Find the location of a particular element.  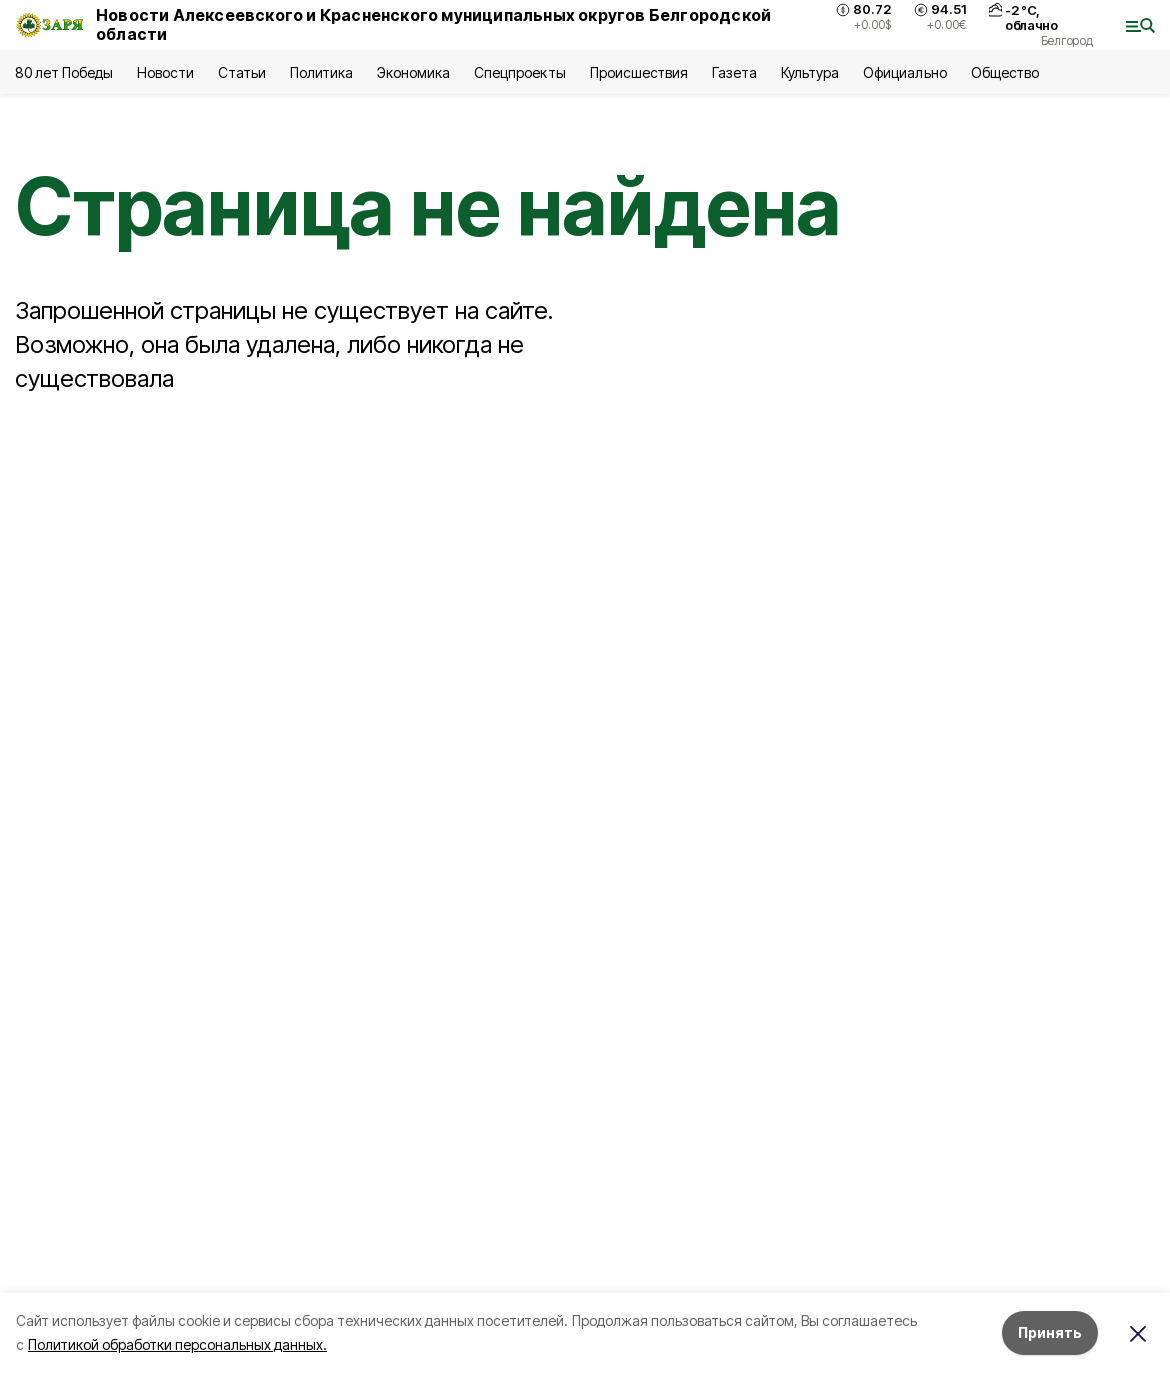

Экономика is located at coordinates (413, 72).